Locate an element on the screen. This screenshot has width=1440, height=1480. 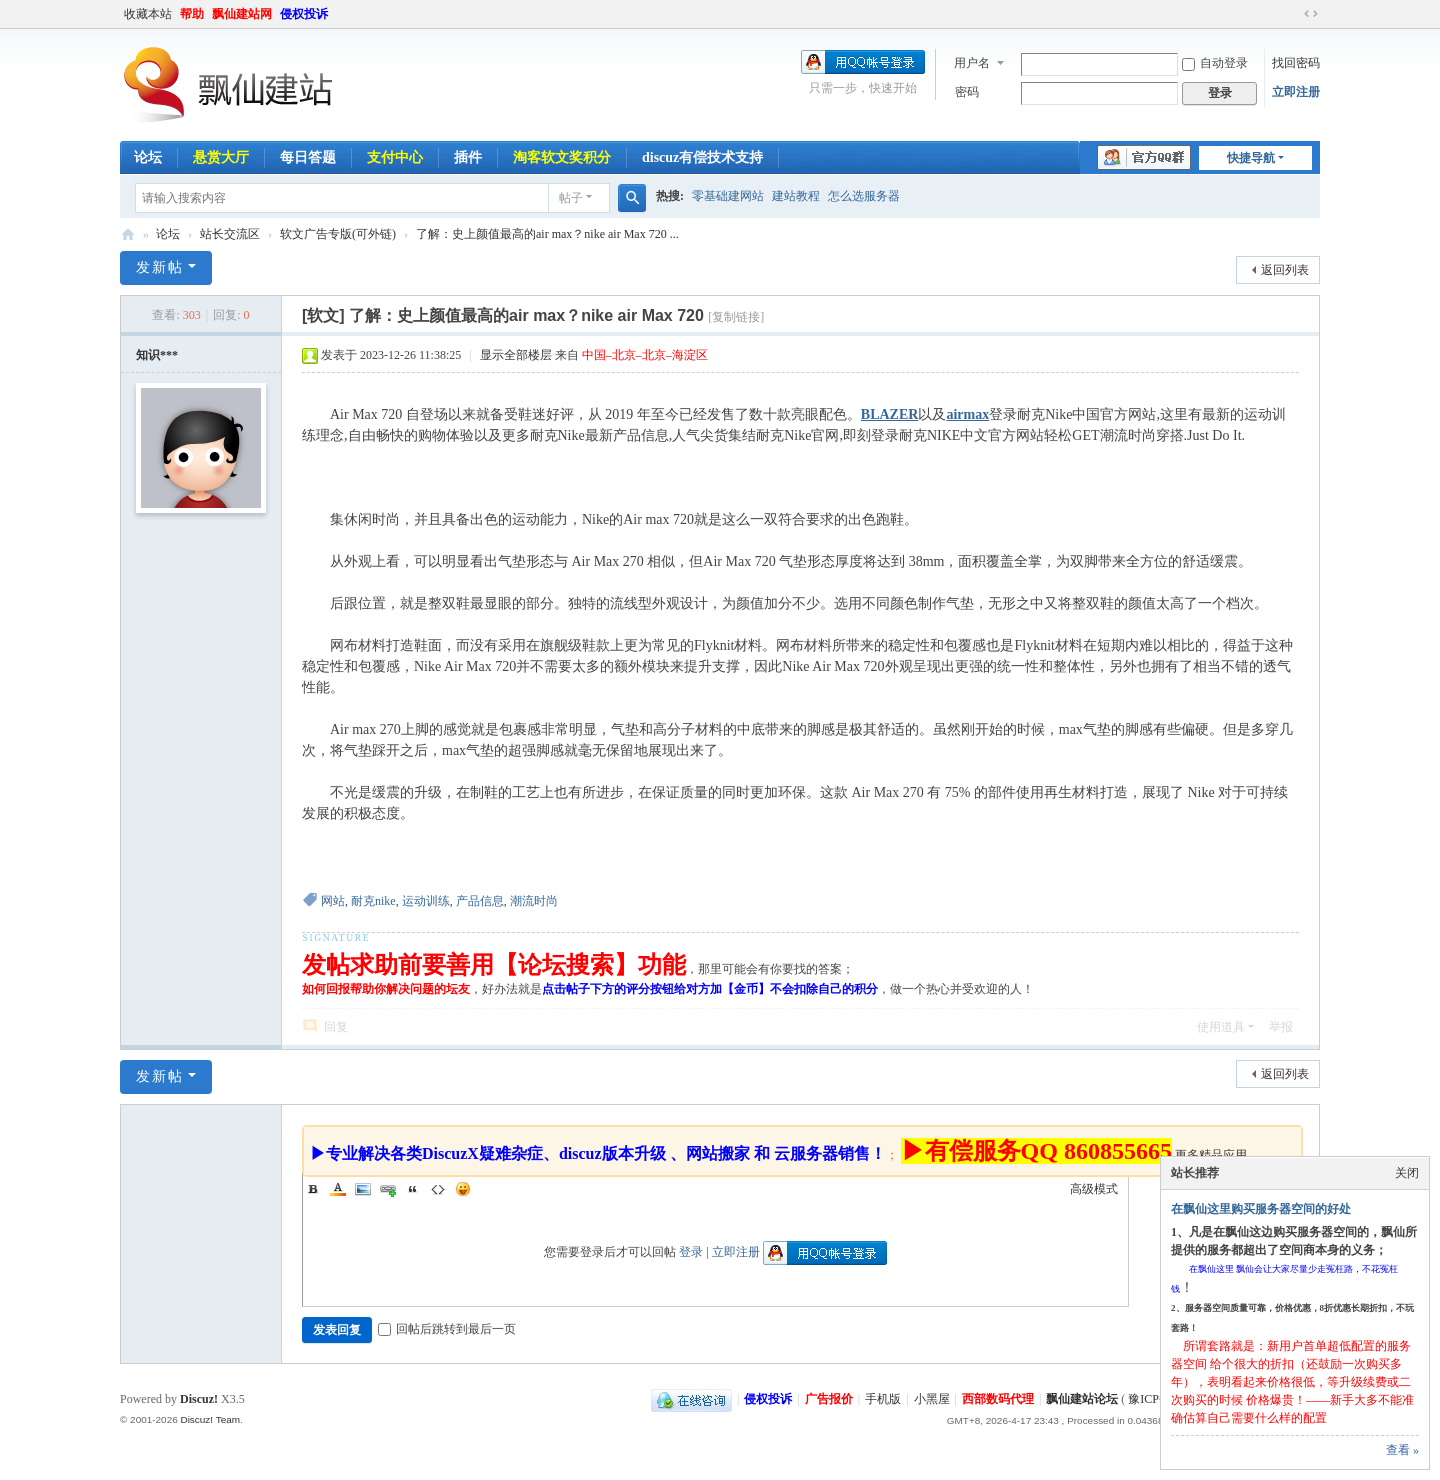
Code is located at coordinates (438, 1189).